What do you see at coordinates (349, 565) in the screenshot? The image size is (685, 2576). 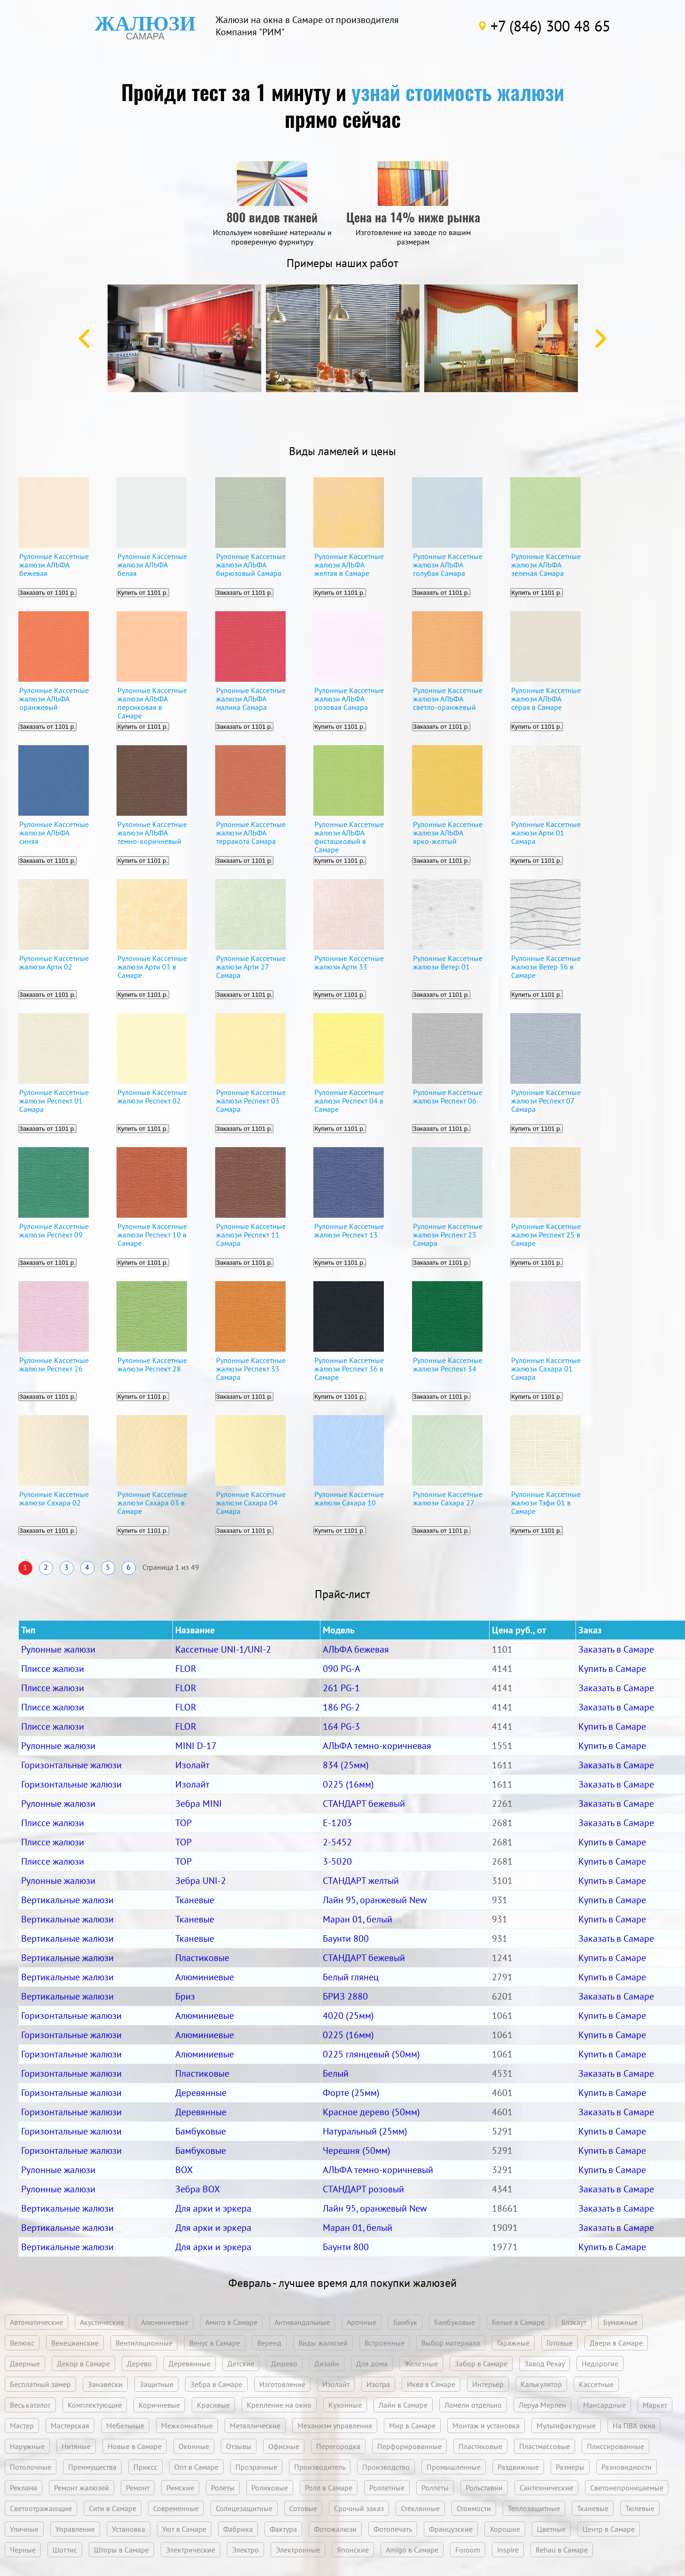 I see `Рулонные Кассетные жалюзи АЛЬФА желтая в Самаре` at bounding box center [349, 565].